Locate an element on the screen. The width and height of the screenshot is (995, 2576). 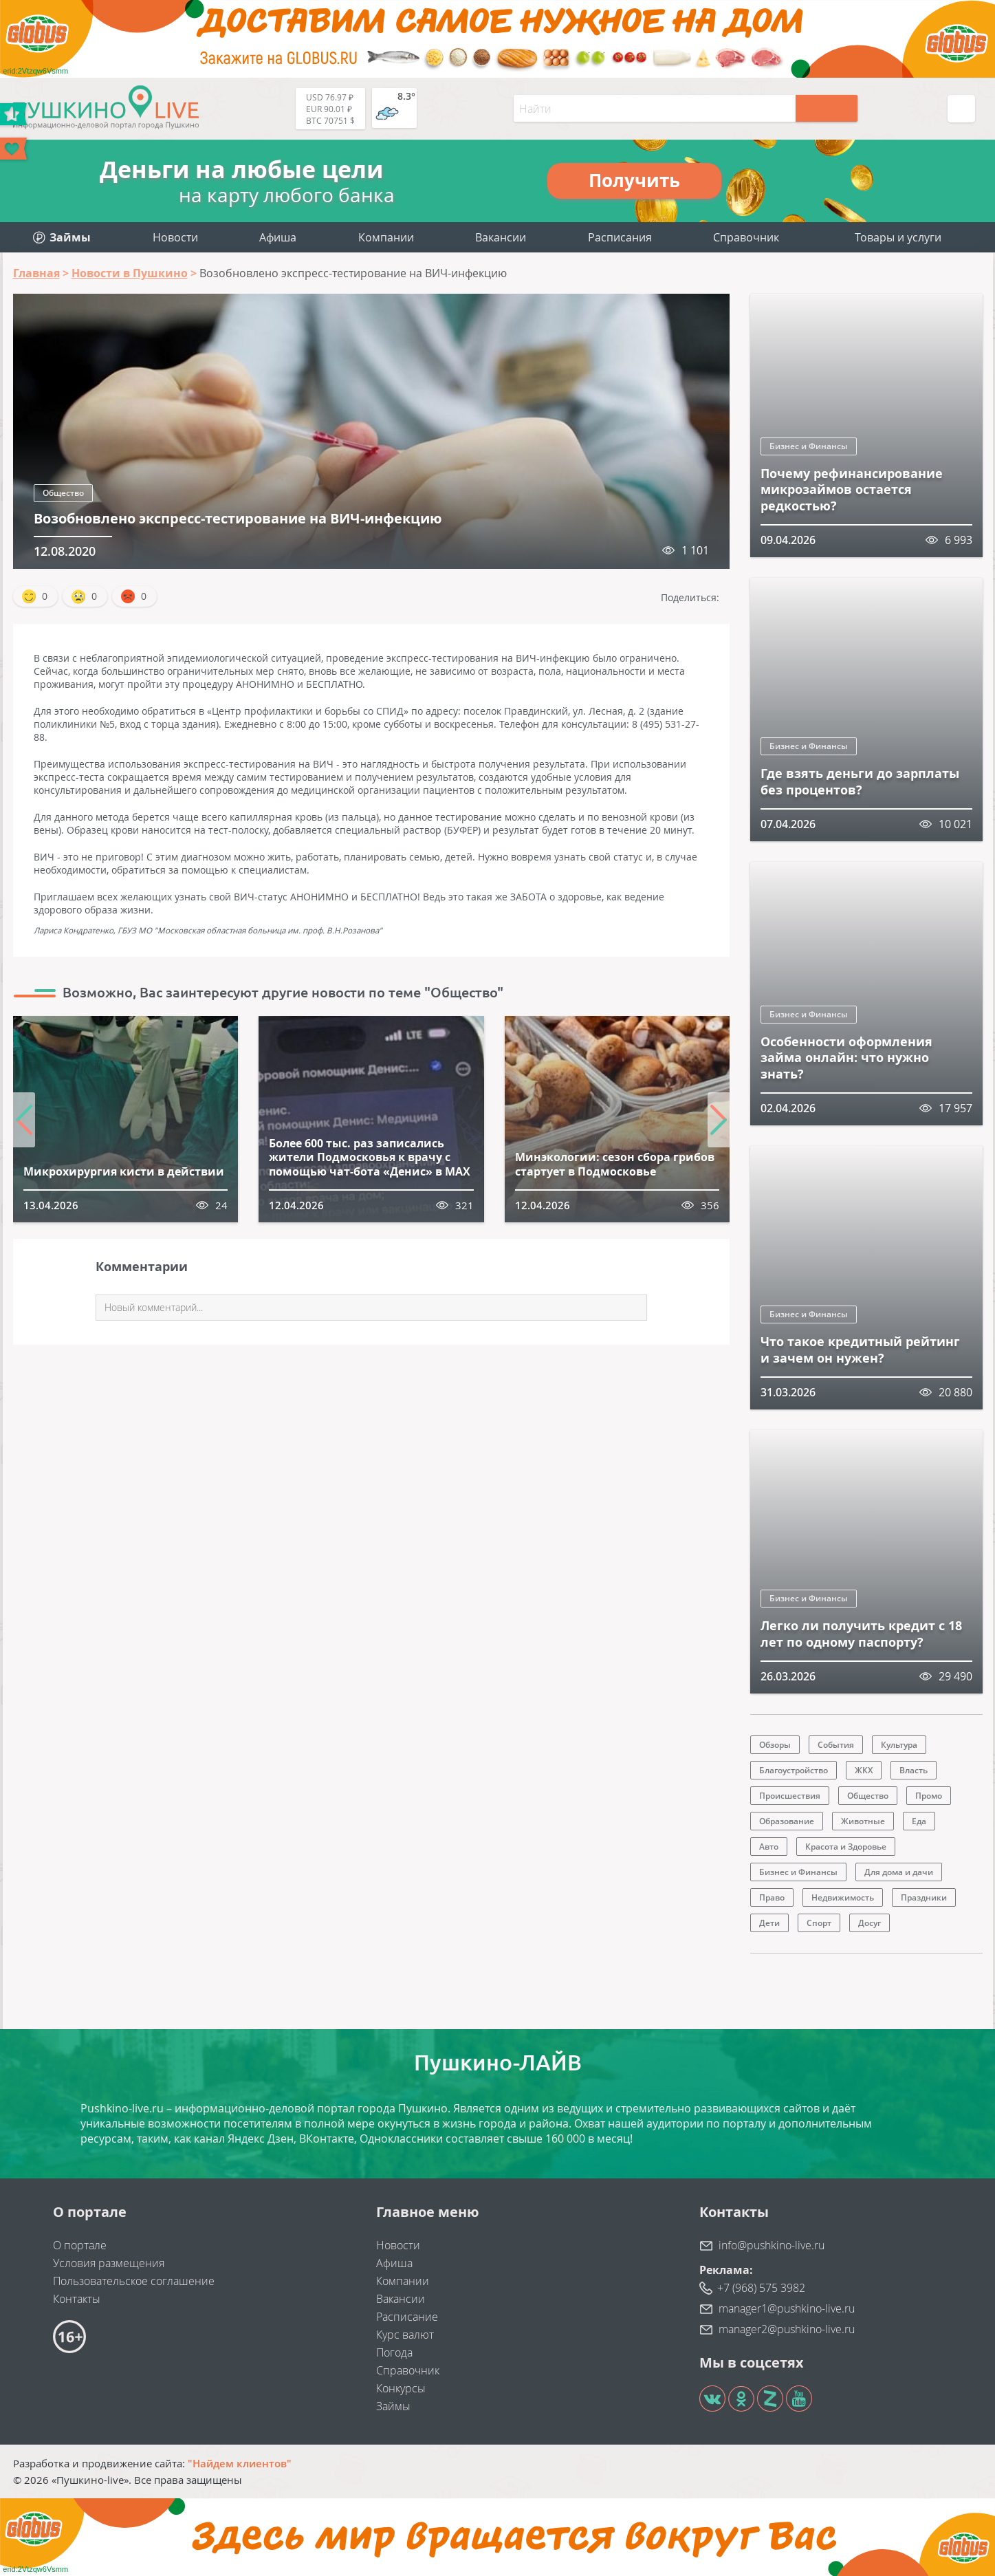
Еда is located at coordinates (919, 1821).